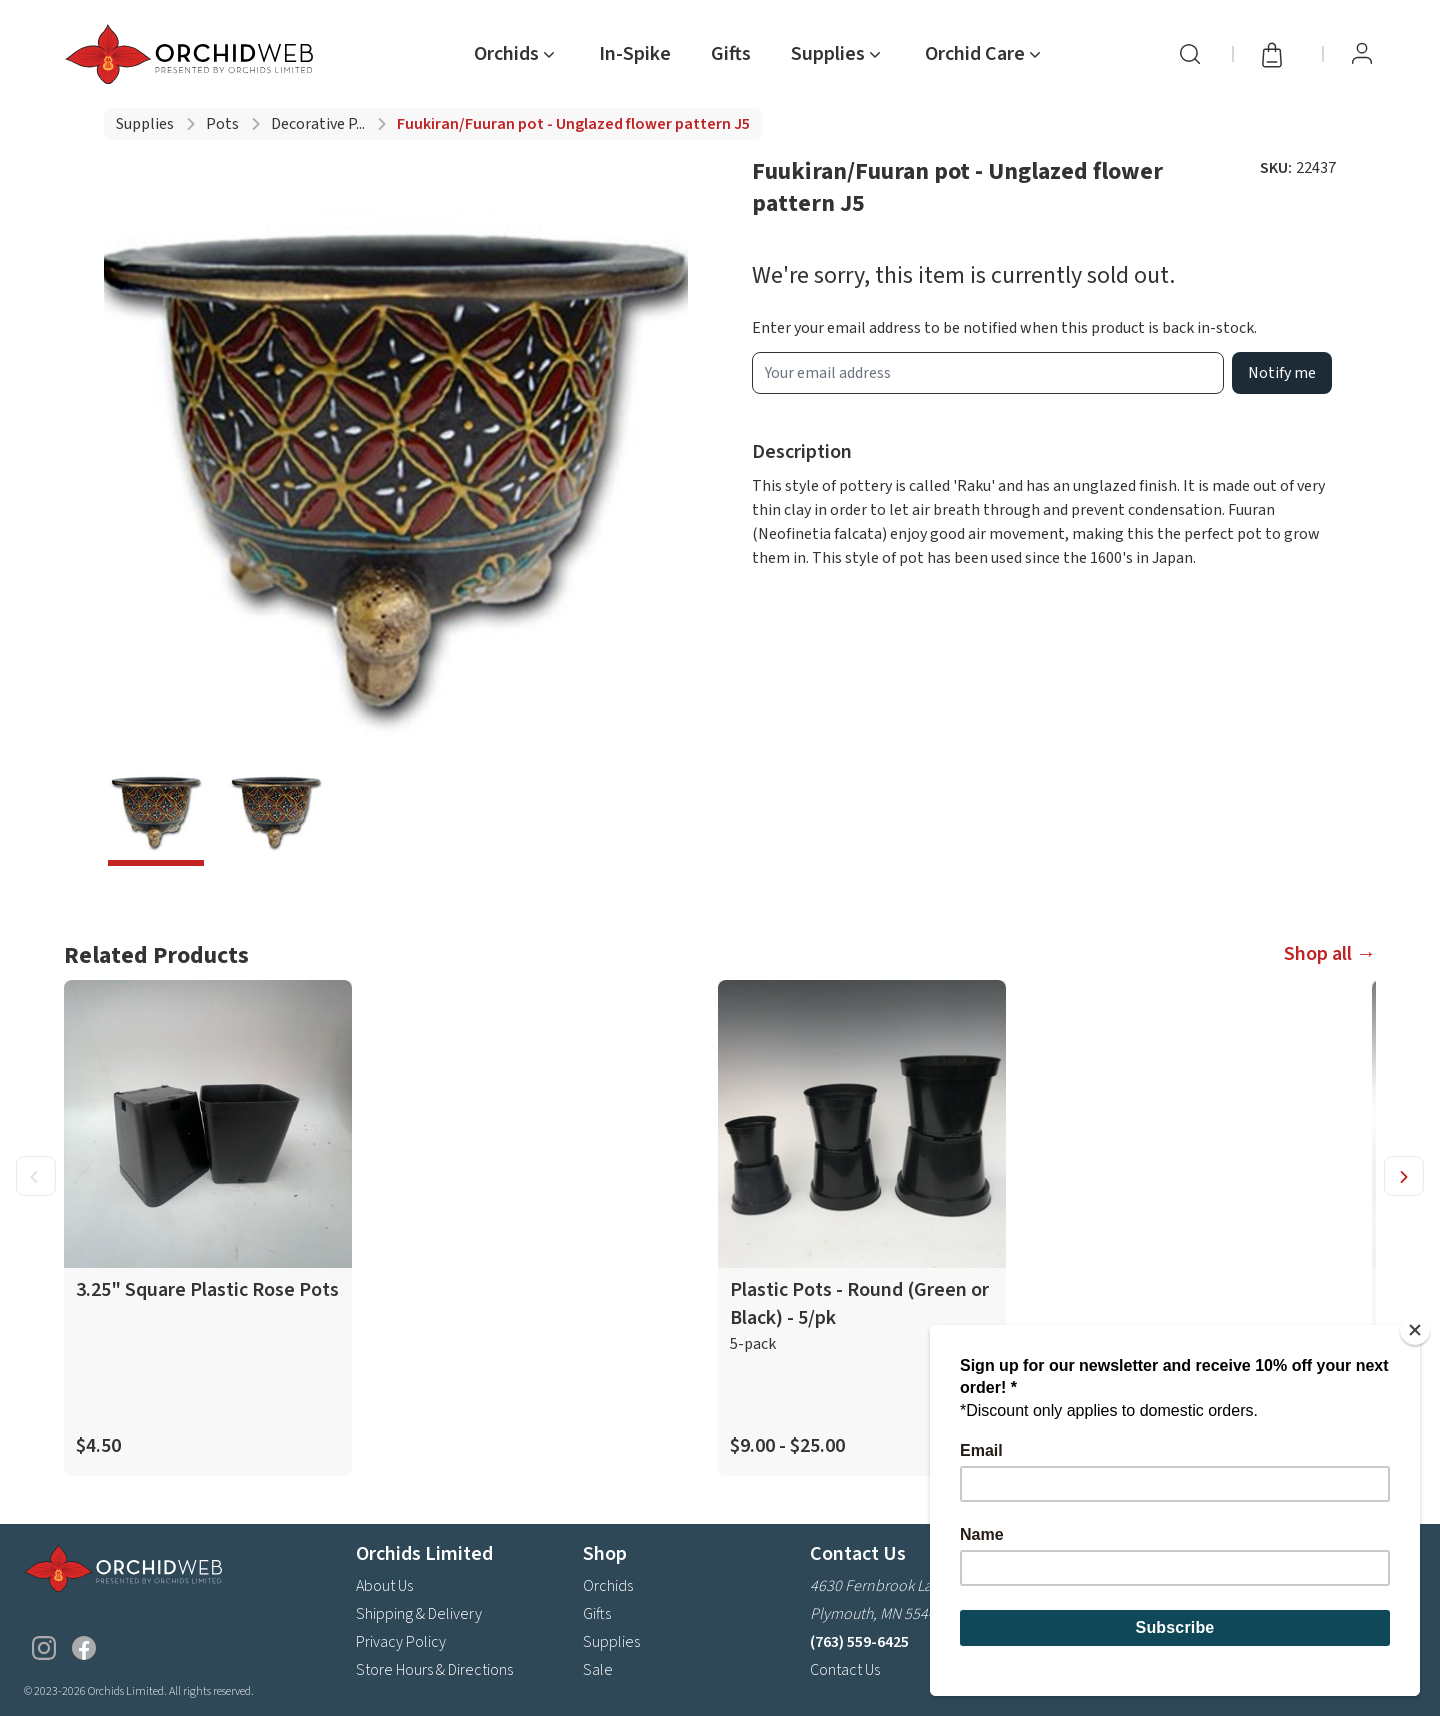  What do you see at coordinates (208, 1228) in the screenshot?
I see `[product link]` at bounding box center [208, 1228].